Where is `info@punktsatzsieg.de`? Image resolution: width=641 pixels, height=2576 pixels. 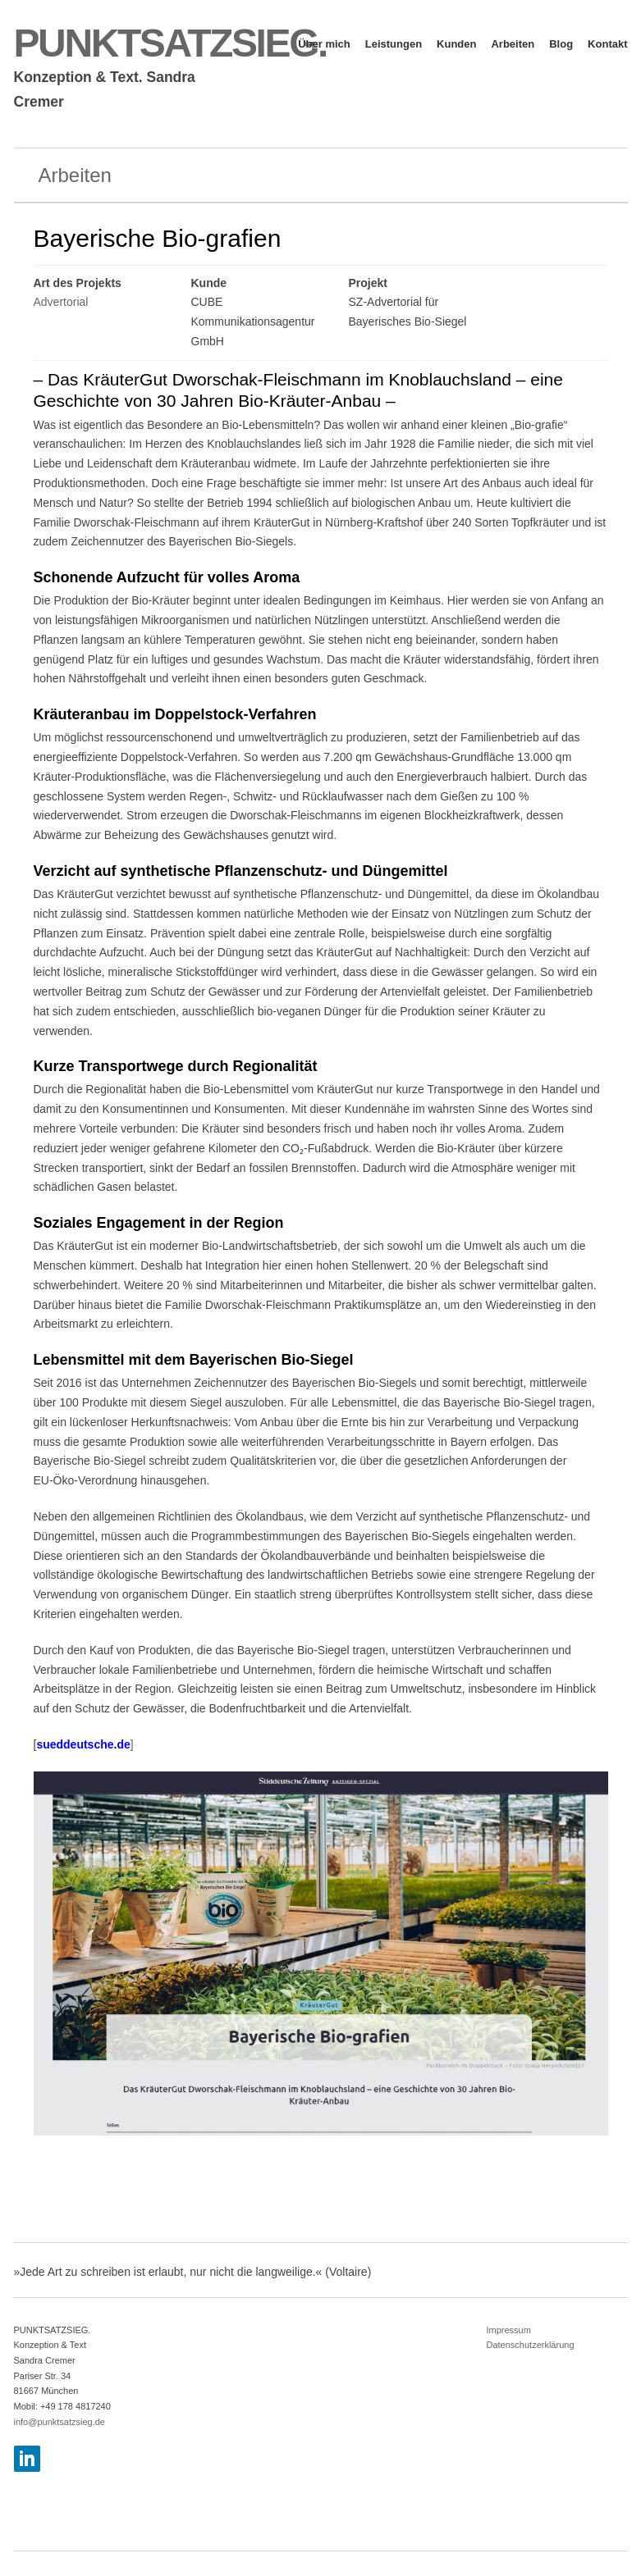 info@punktsatzsieg.de is located at coordinates (59, 2422).